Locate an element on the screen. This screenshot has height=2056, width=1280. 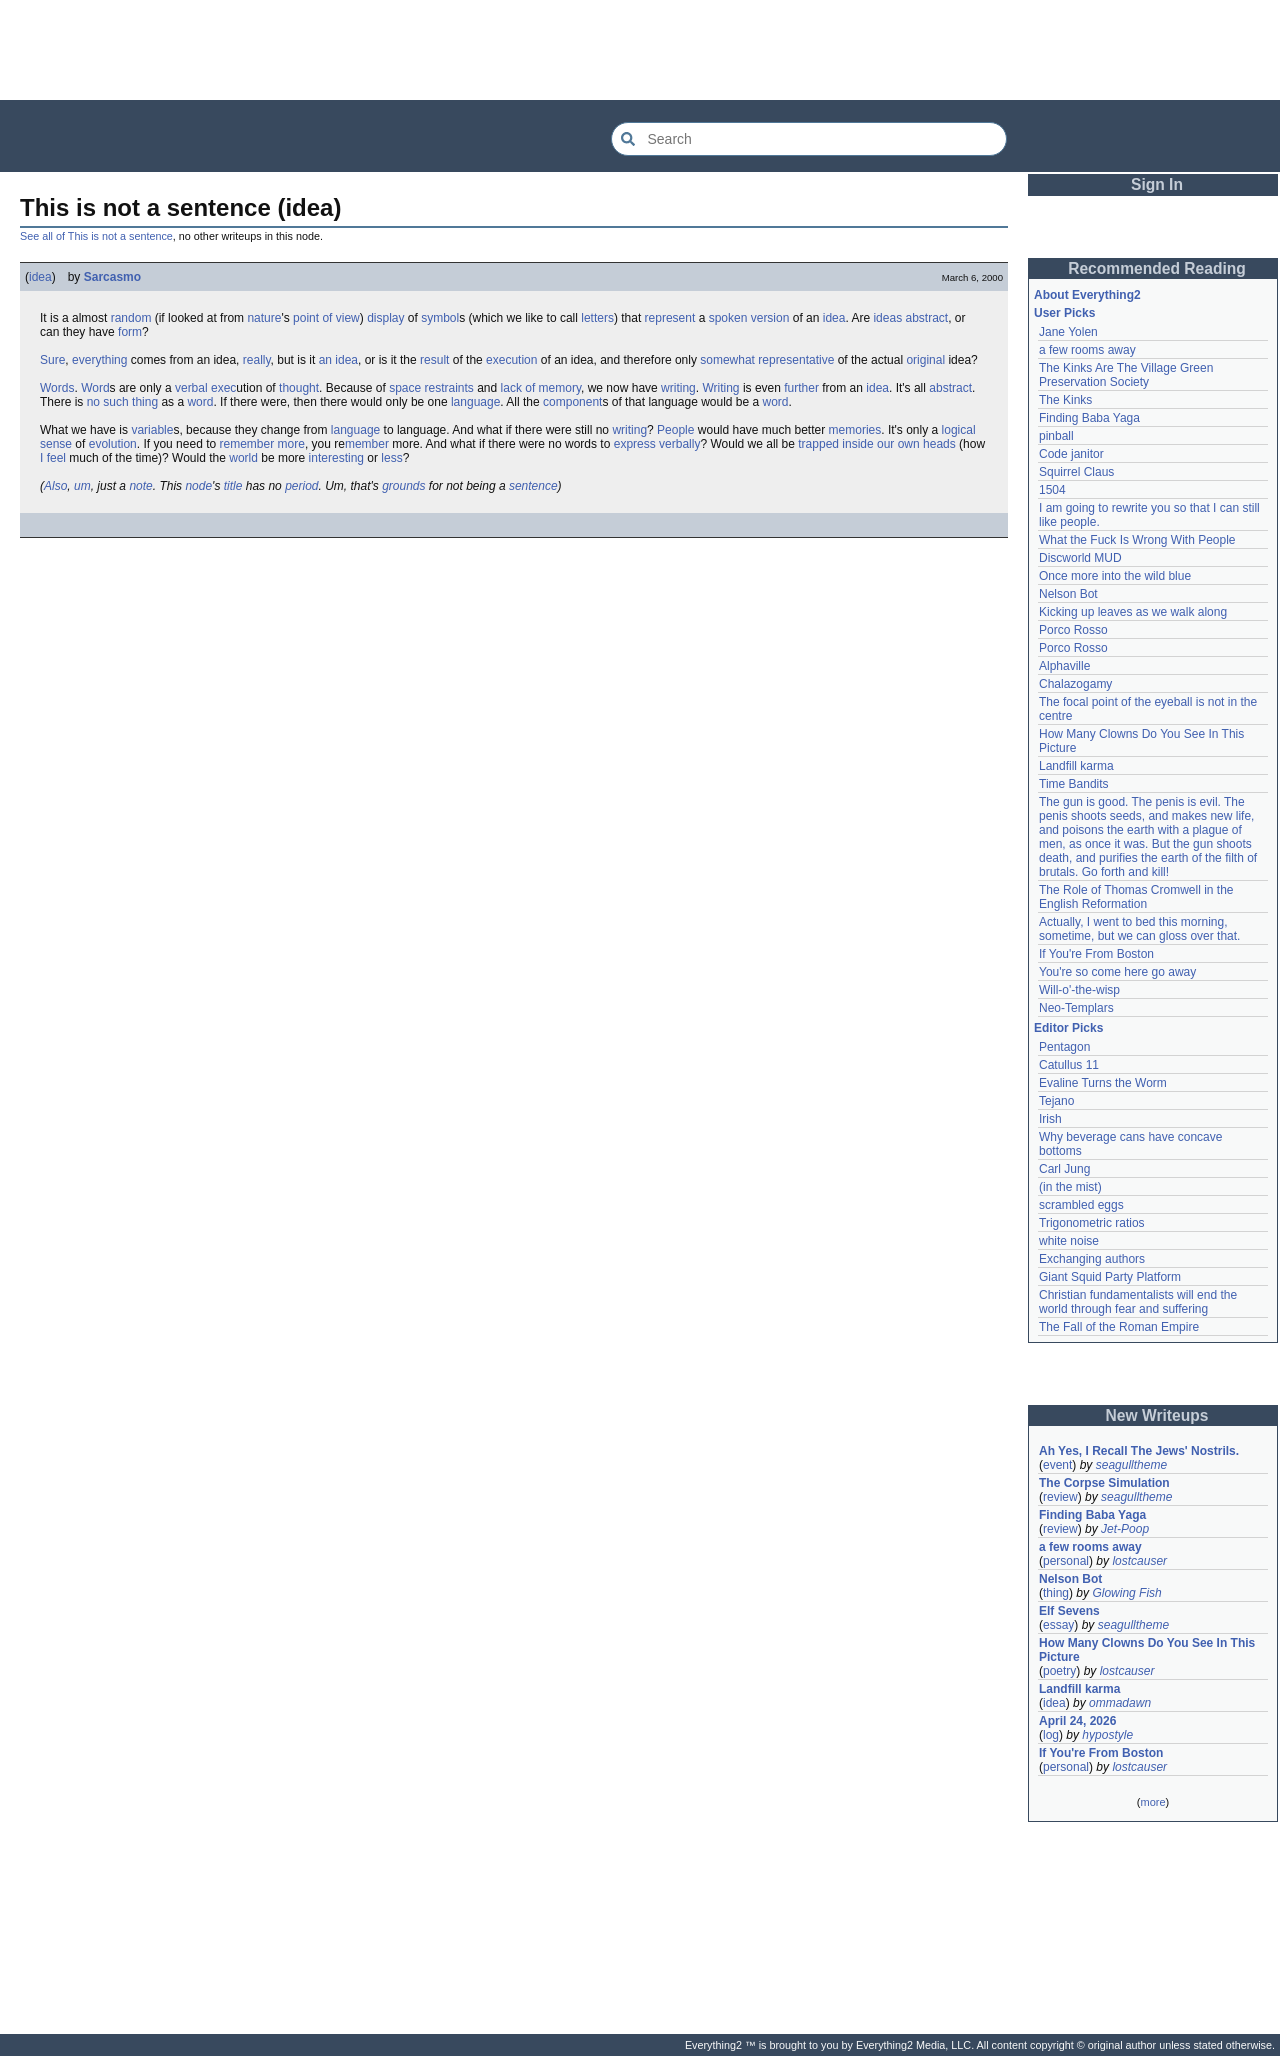
personal is located at coordinates (1066, 1561).